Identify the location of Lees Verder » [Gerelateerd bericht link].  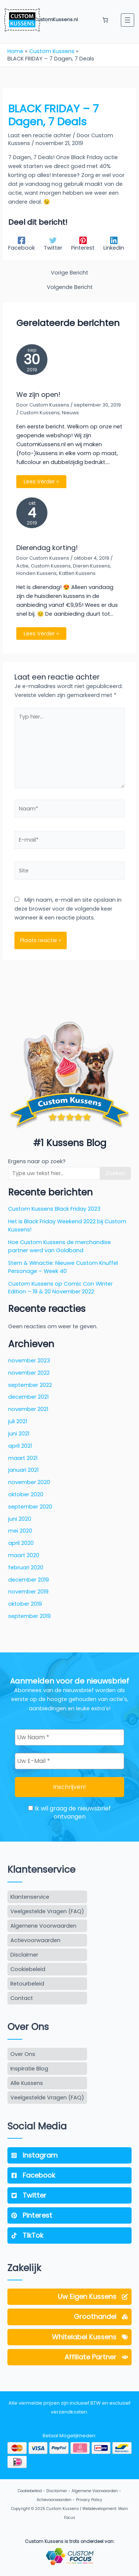
(41, 481).